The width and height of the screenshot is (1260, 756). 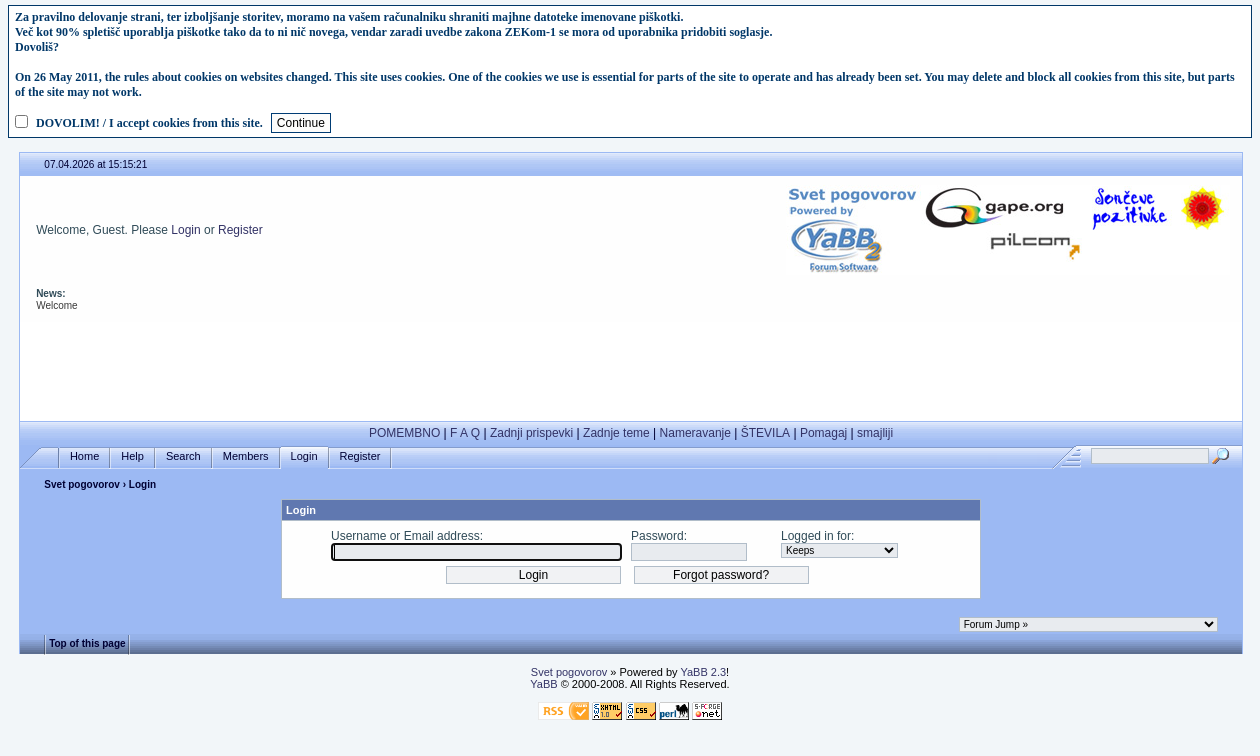 I want to click on Pomagaj, so click(x=823, y=433).